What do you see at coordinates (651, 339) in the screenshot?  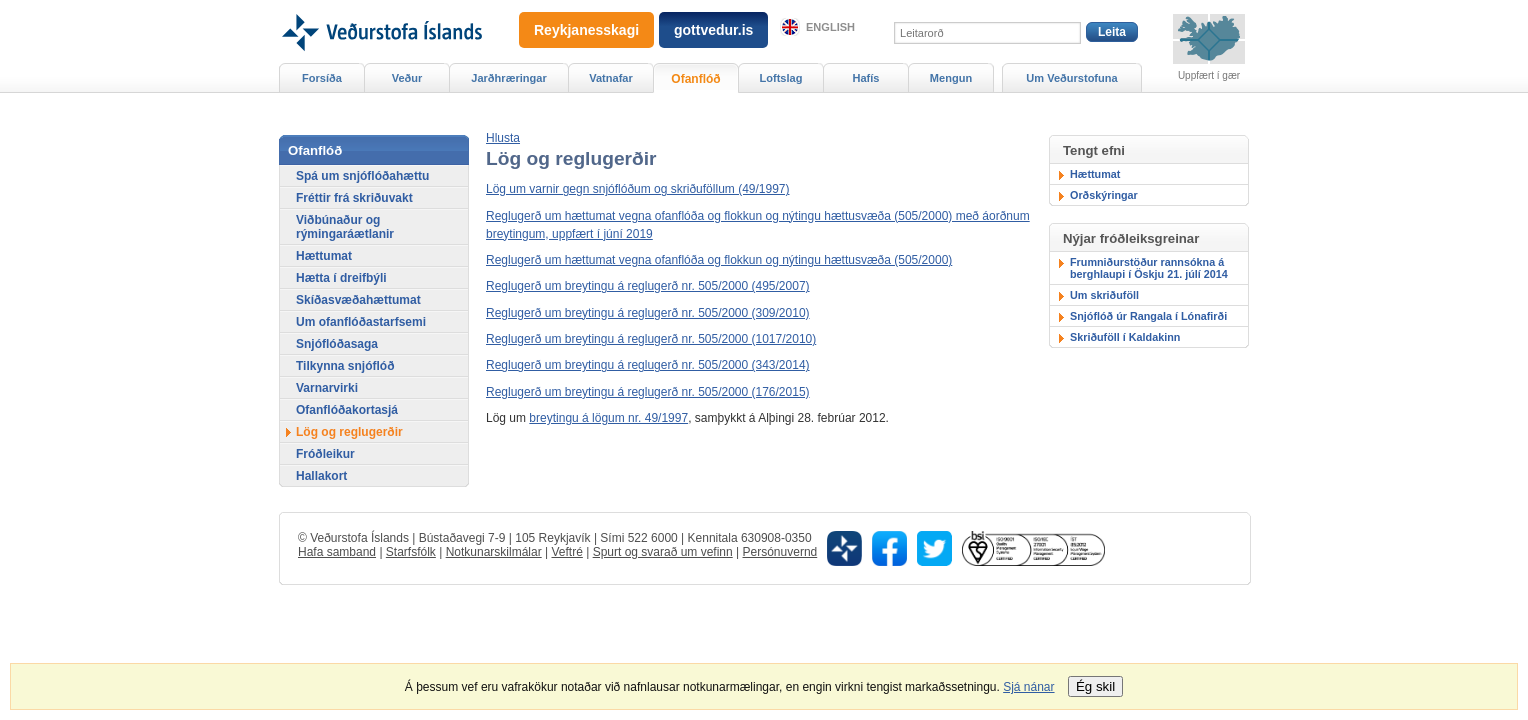 I see `Reglugerð um breytingu á reglugerð nr. 505/2000 (1017/2010)` at bounding box center [651, 339].